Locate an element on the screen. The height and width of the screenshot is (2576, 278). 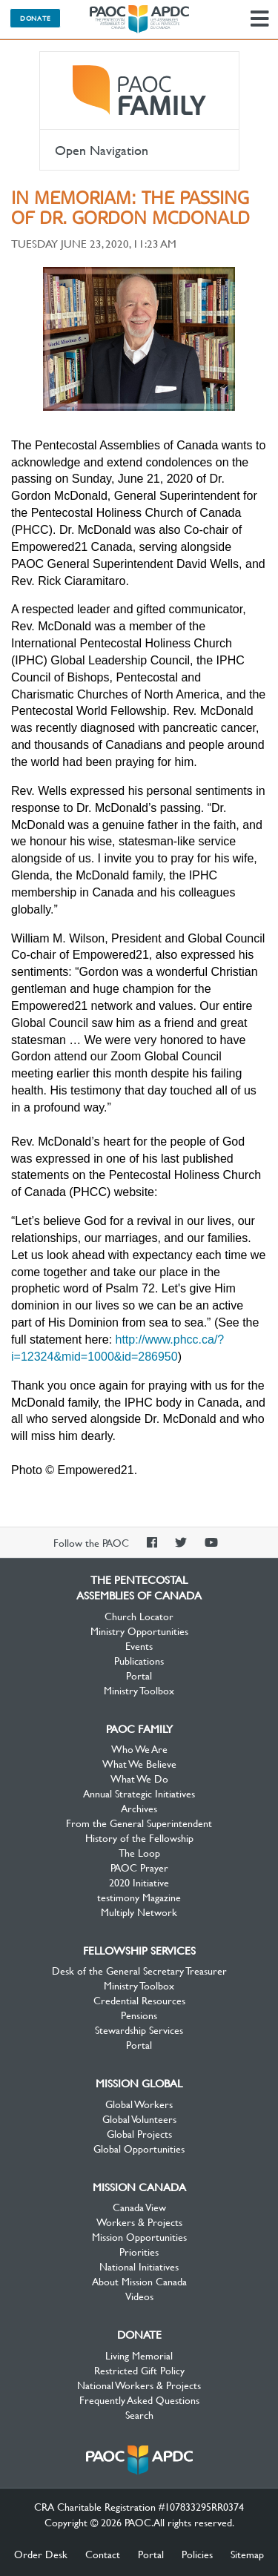
National Workers & Projects is located at coordinates (139, 2384).